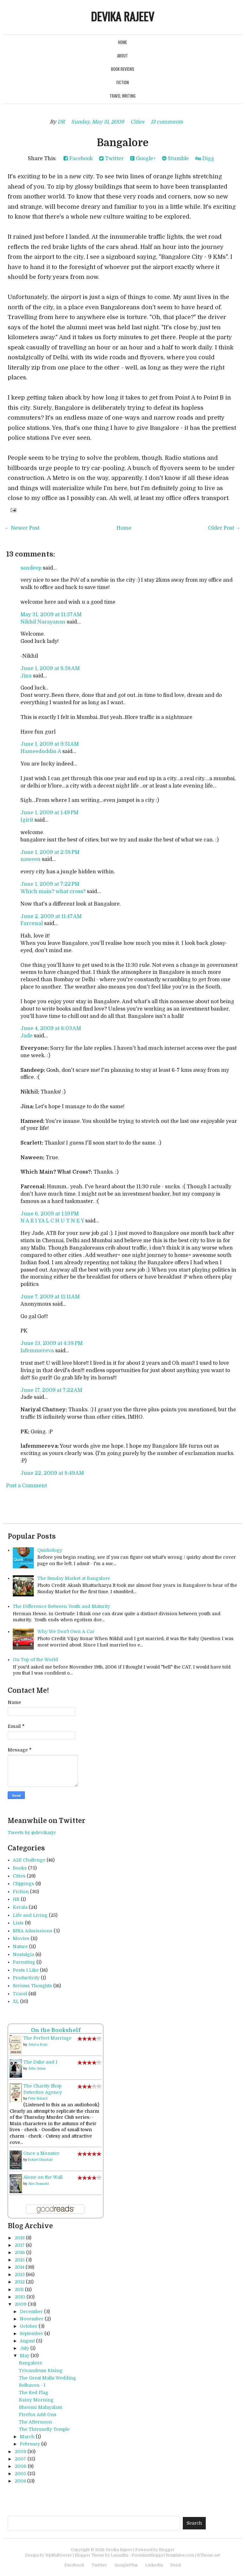  I want to click on 2018, so click(20, 2237).